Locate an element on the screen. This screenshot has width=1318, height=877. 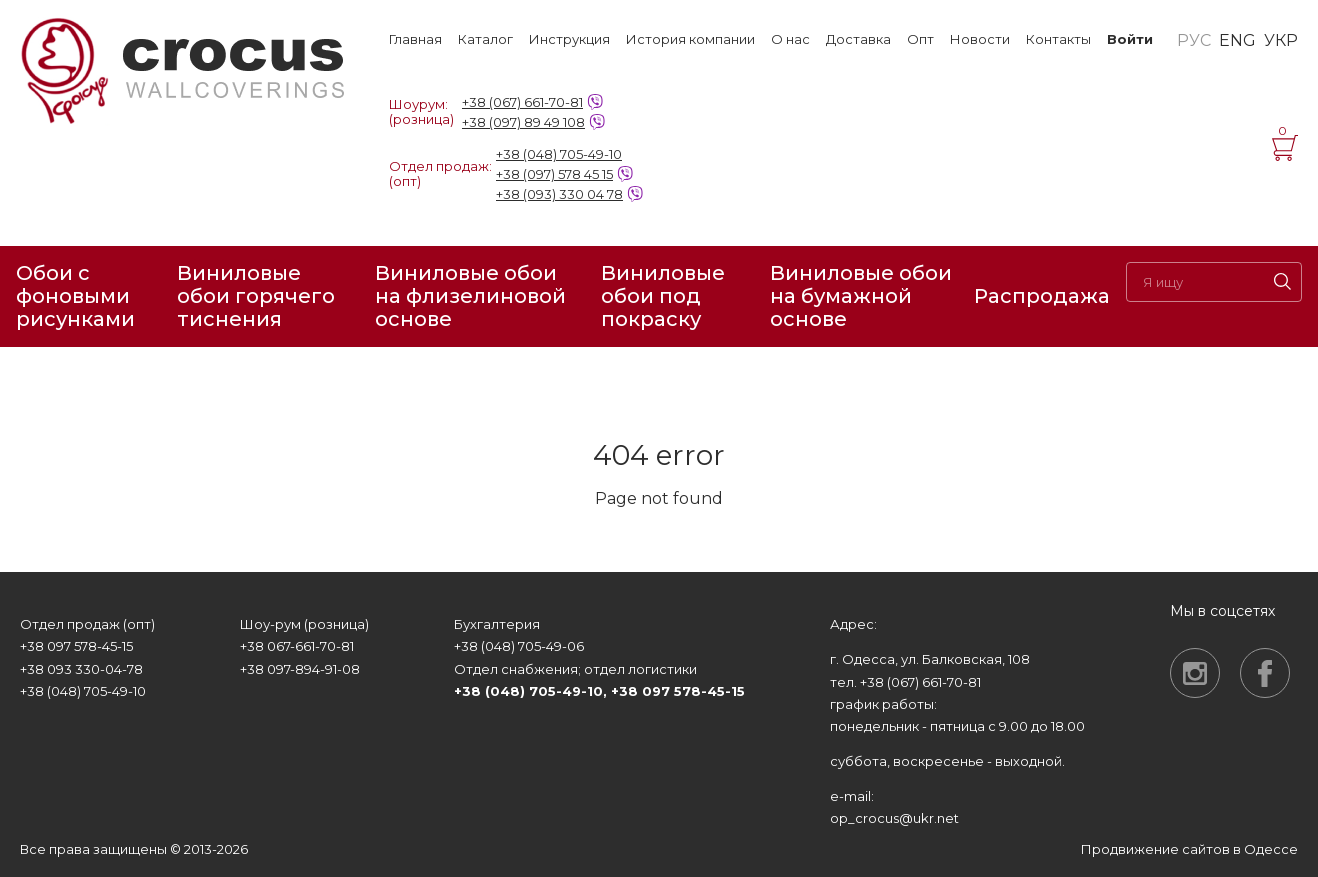
Виниловые обои горячего тиснения is located at coordinates (256, 296).